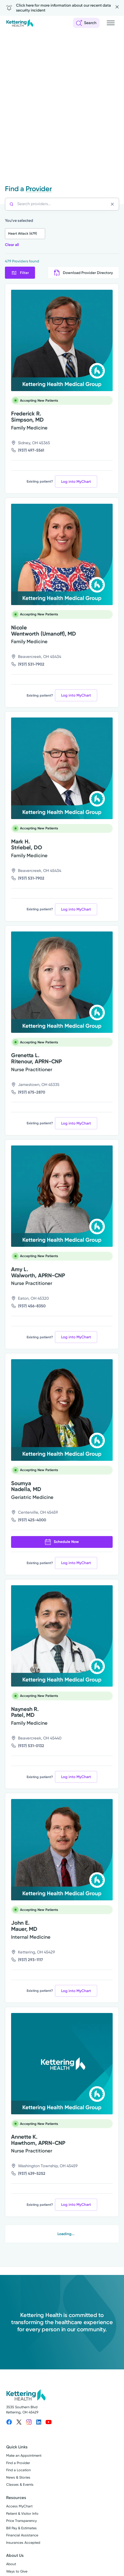 Image resolution: width=124 pixels, height=2576 pixels. I want to click on (937) 531-0132, so click(31, 1745).